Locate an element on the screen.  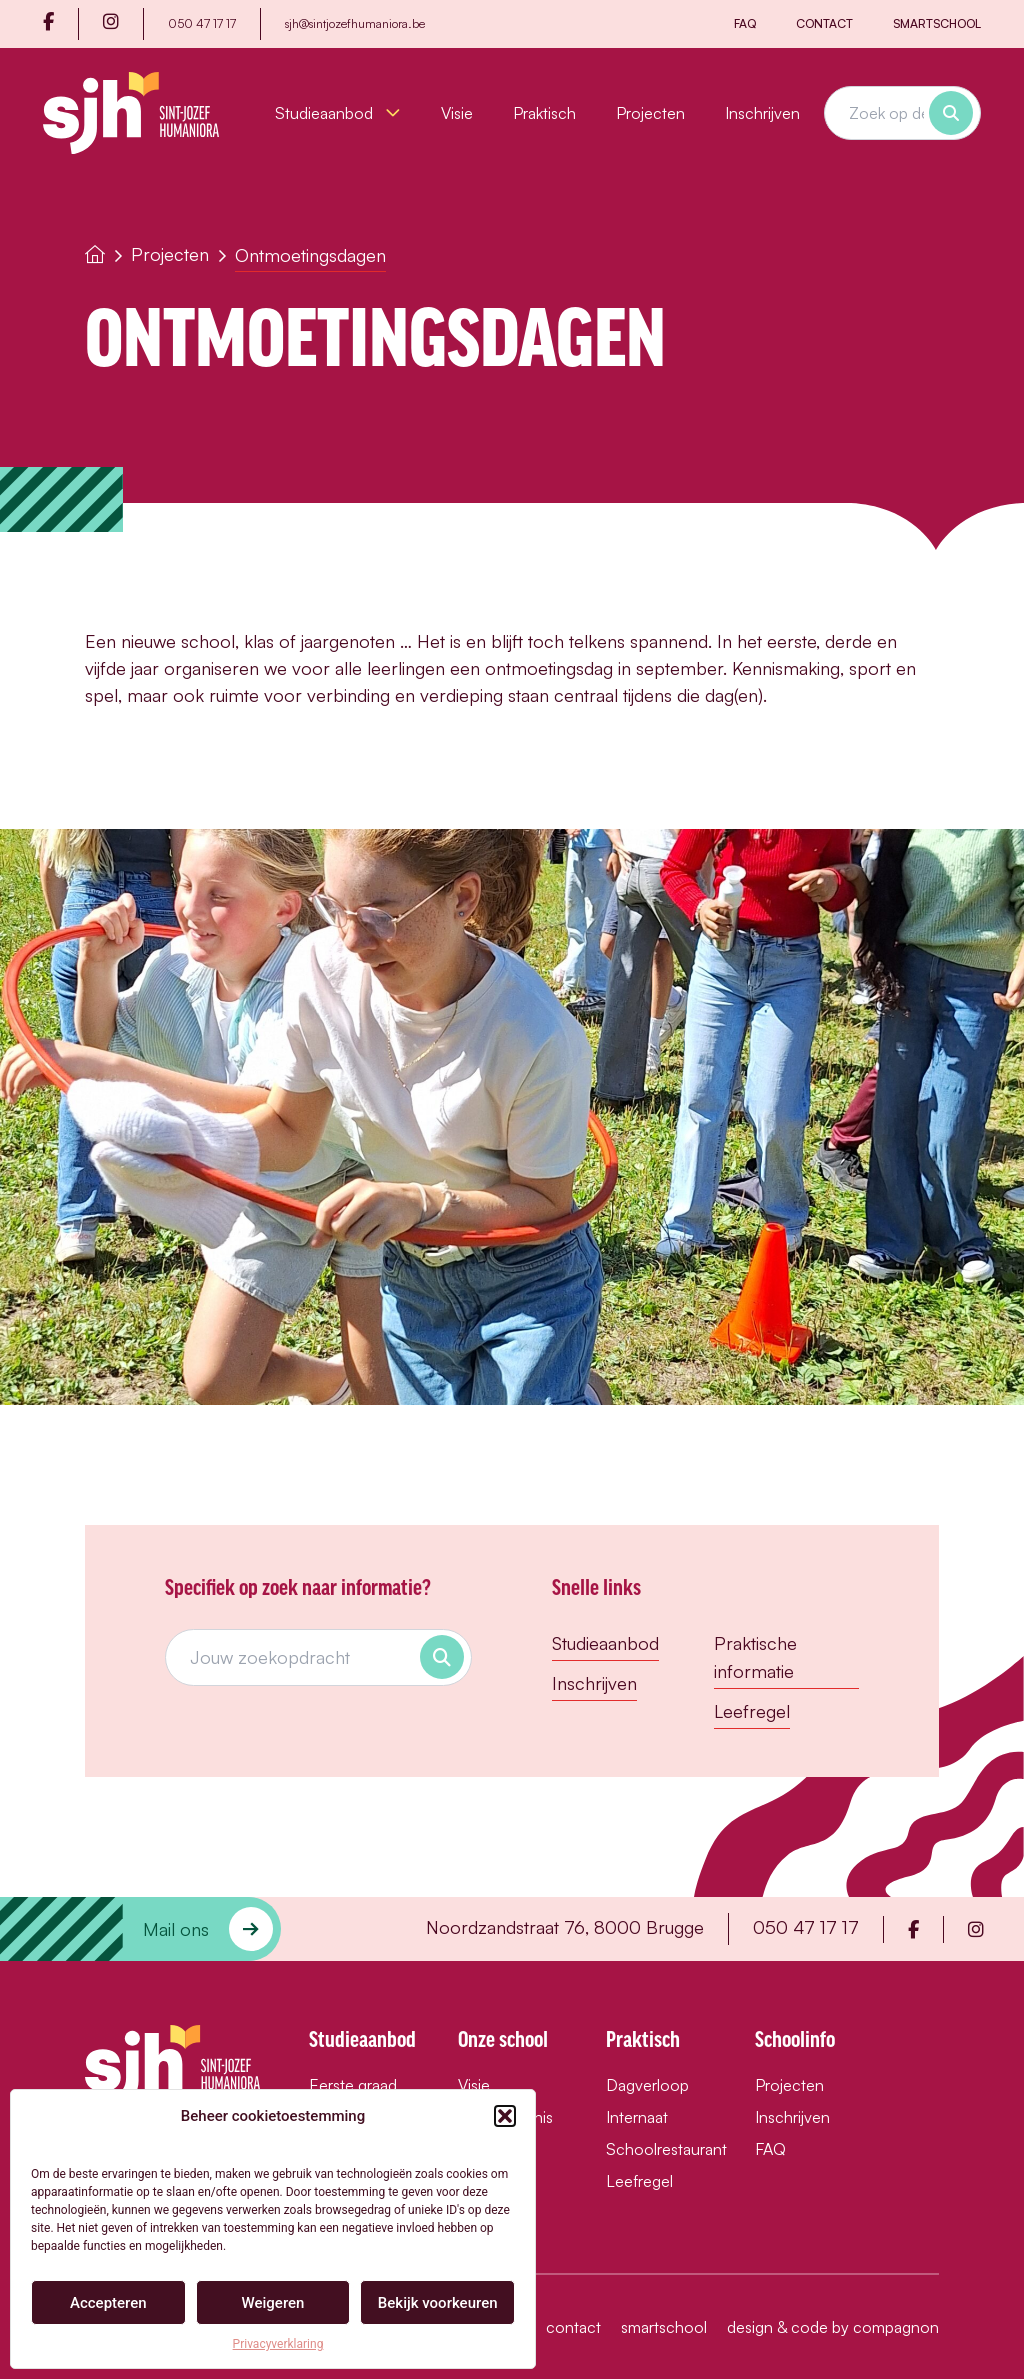
Eerste graad is located at coordinates (353, 2085).